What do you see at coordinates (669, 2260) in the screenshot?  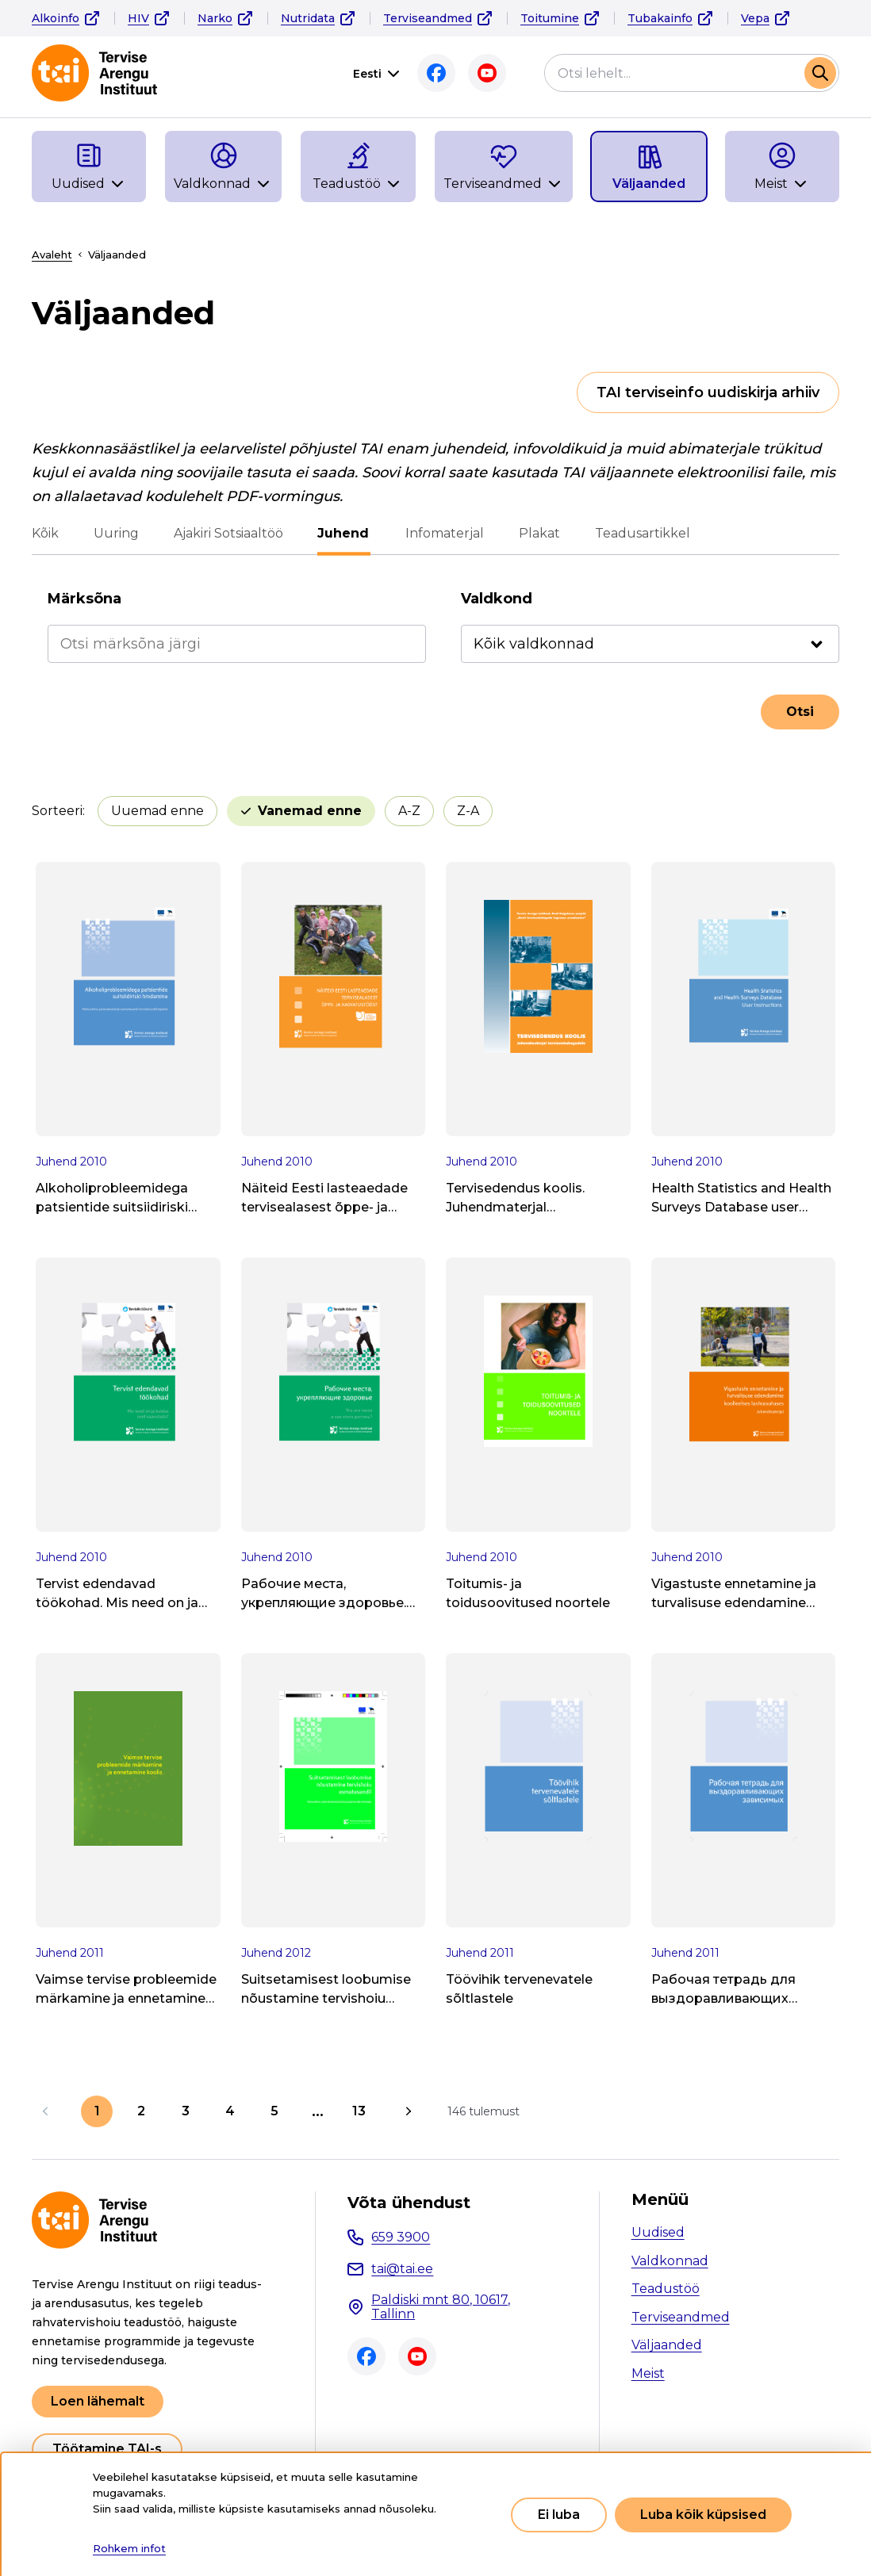 I see `Valdkonnad` at bounding box center [669, 2260].